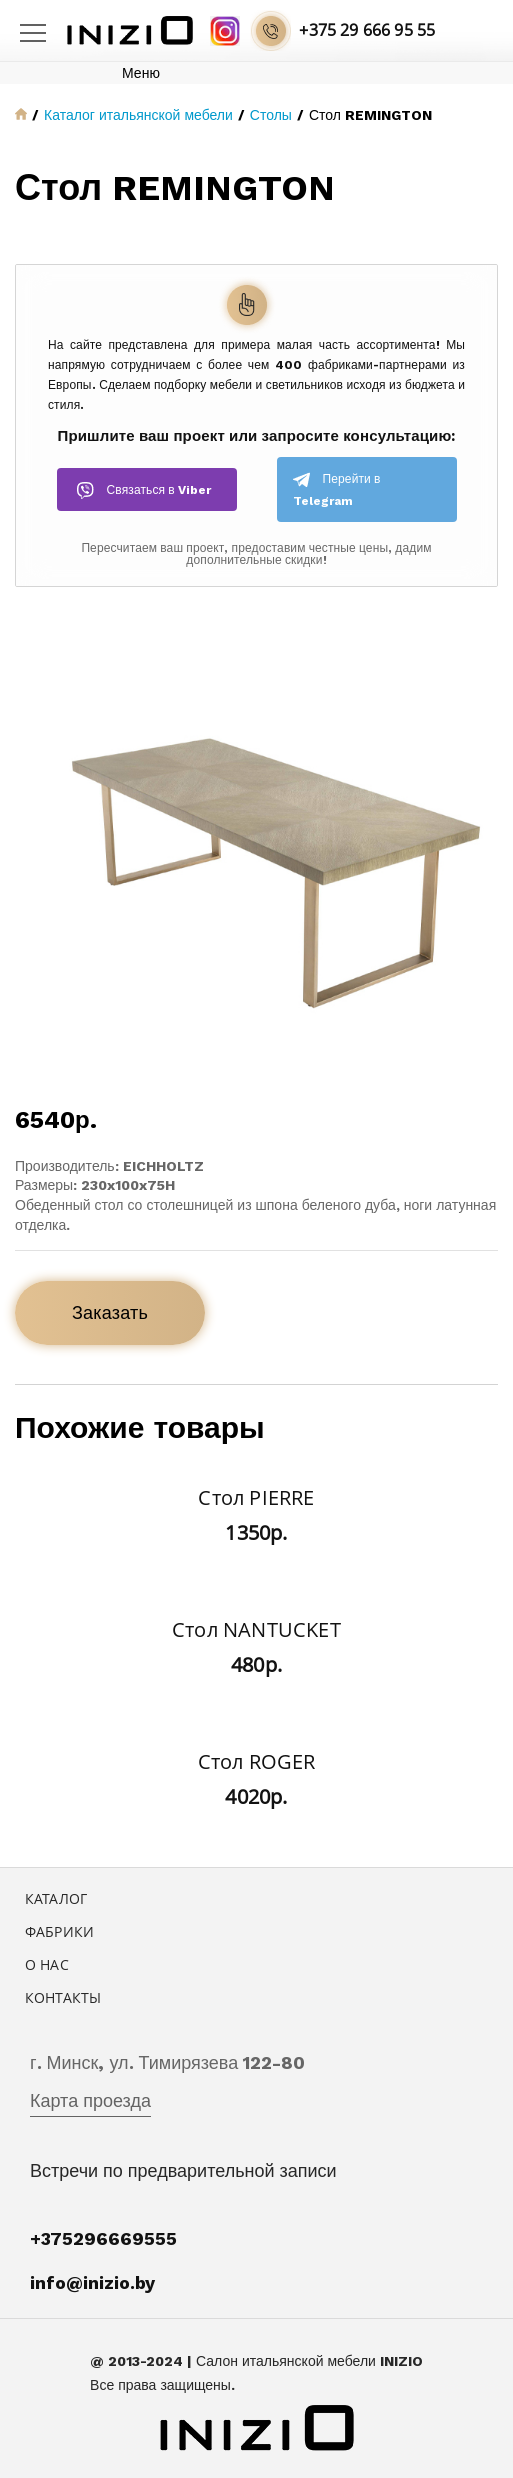  Describe the element at coordinates (256, 1629) in the screenshot. I see `Стол NANTUCKET` at that location.